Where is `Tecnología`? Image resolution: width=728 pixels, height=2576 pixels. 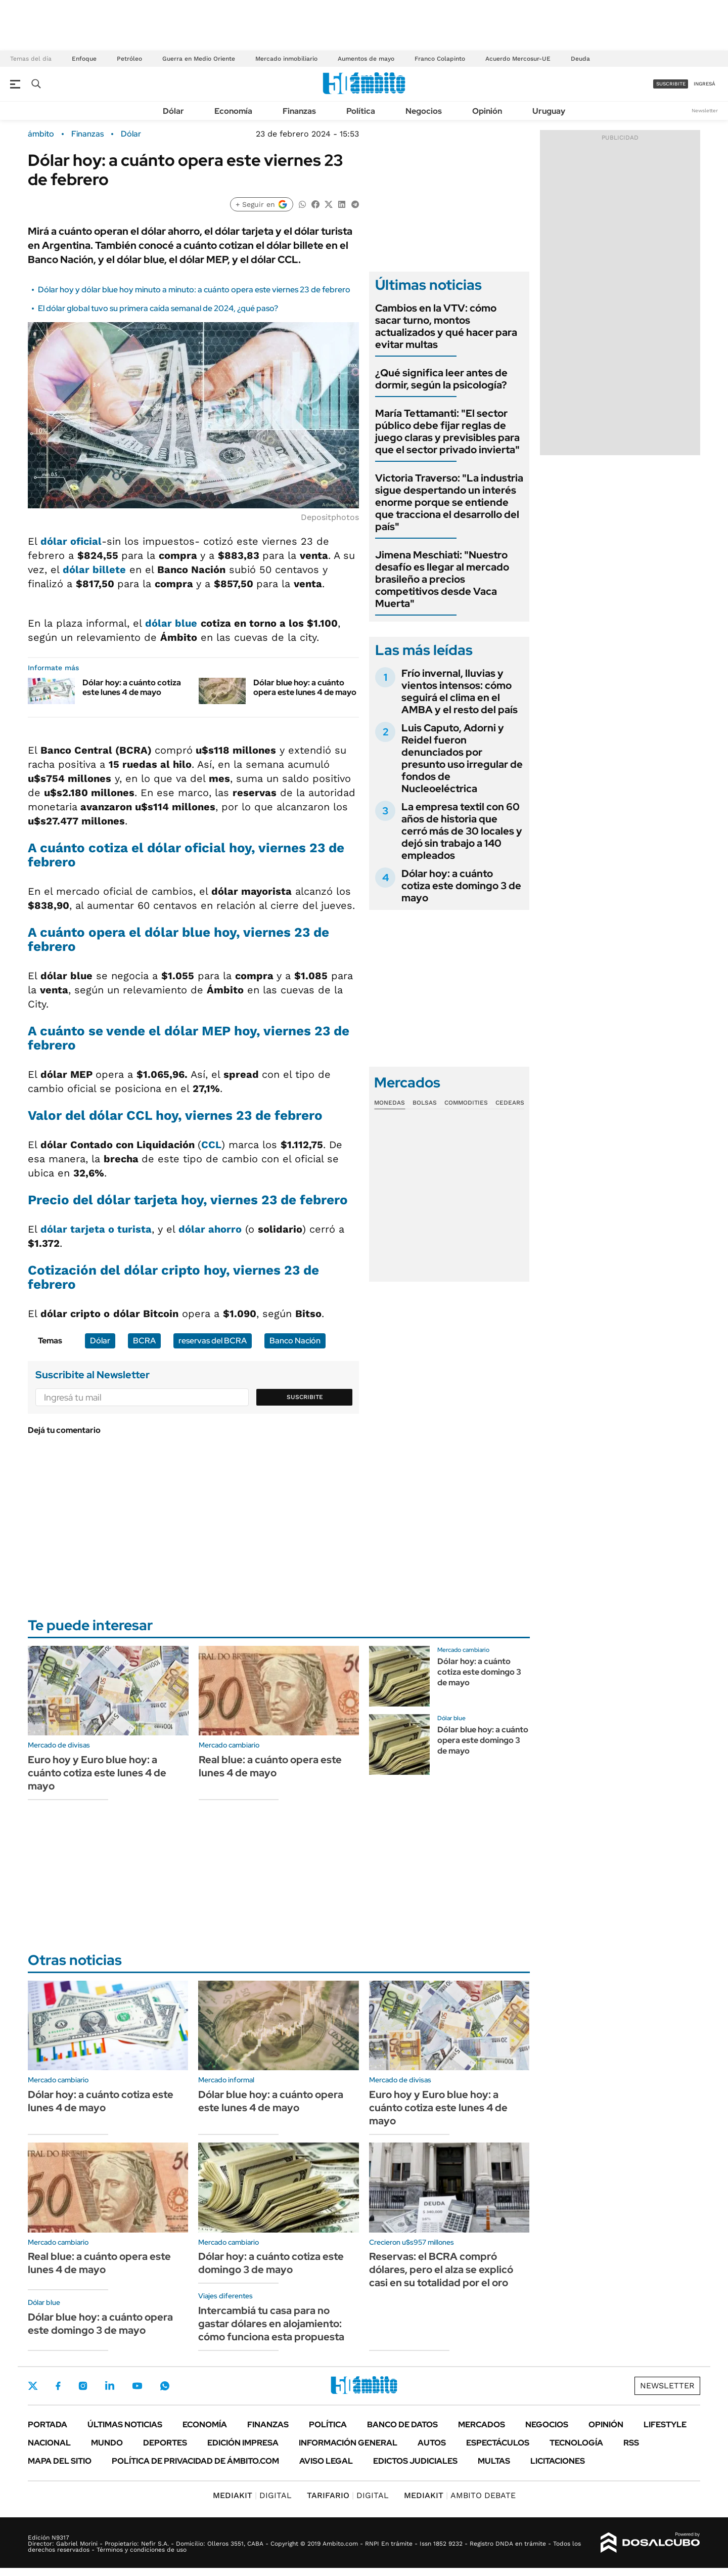 Tecnología is located at coordinates (576, 2442).